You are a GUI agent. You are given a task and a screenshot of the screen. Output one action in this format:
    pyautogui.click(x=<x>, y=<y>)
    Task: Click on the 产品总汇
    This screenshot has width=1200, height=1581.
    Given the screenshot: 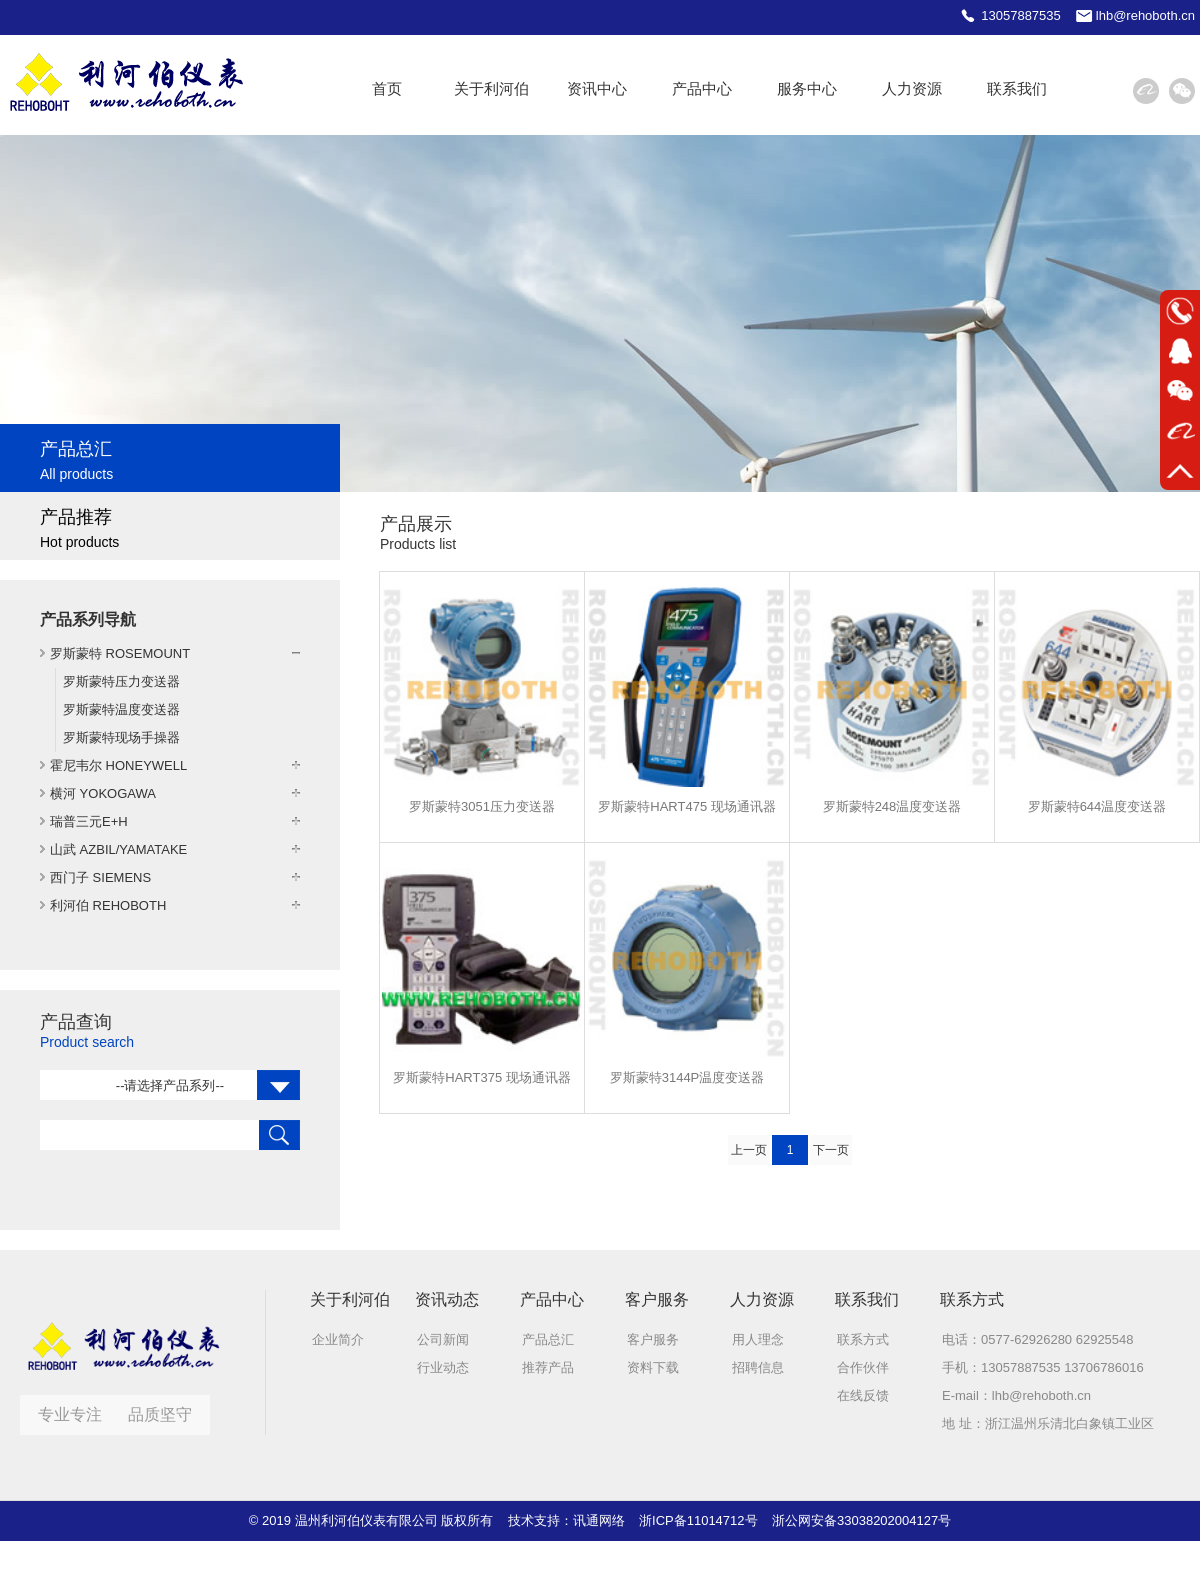 What is the action you would take?
    pyautogui.click(x=548, y=1339)
    